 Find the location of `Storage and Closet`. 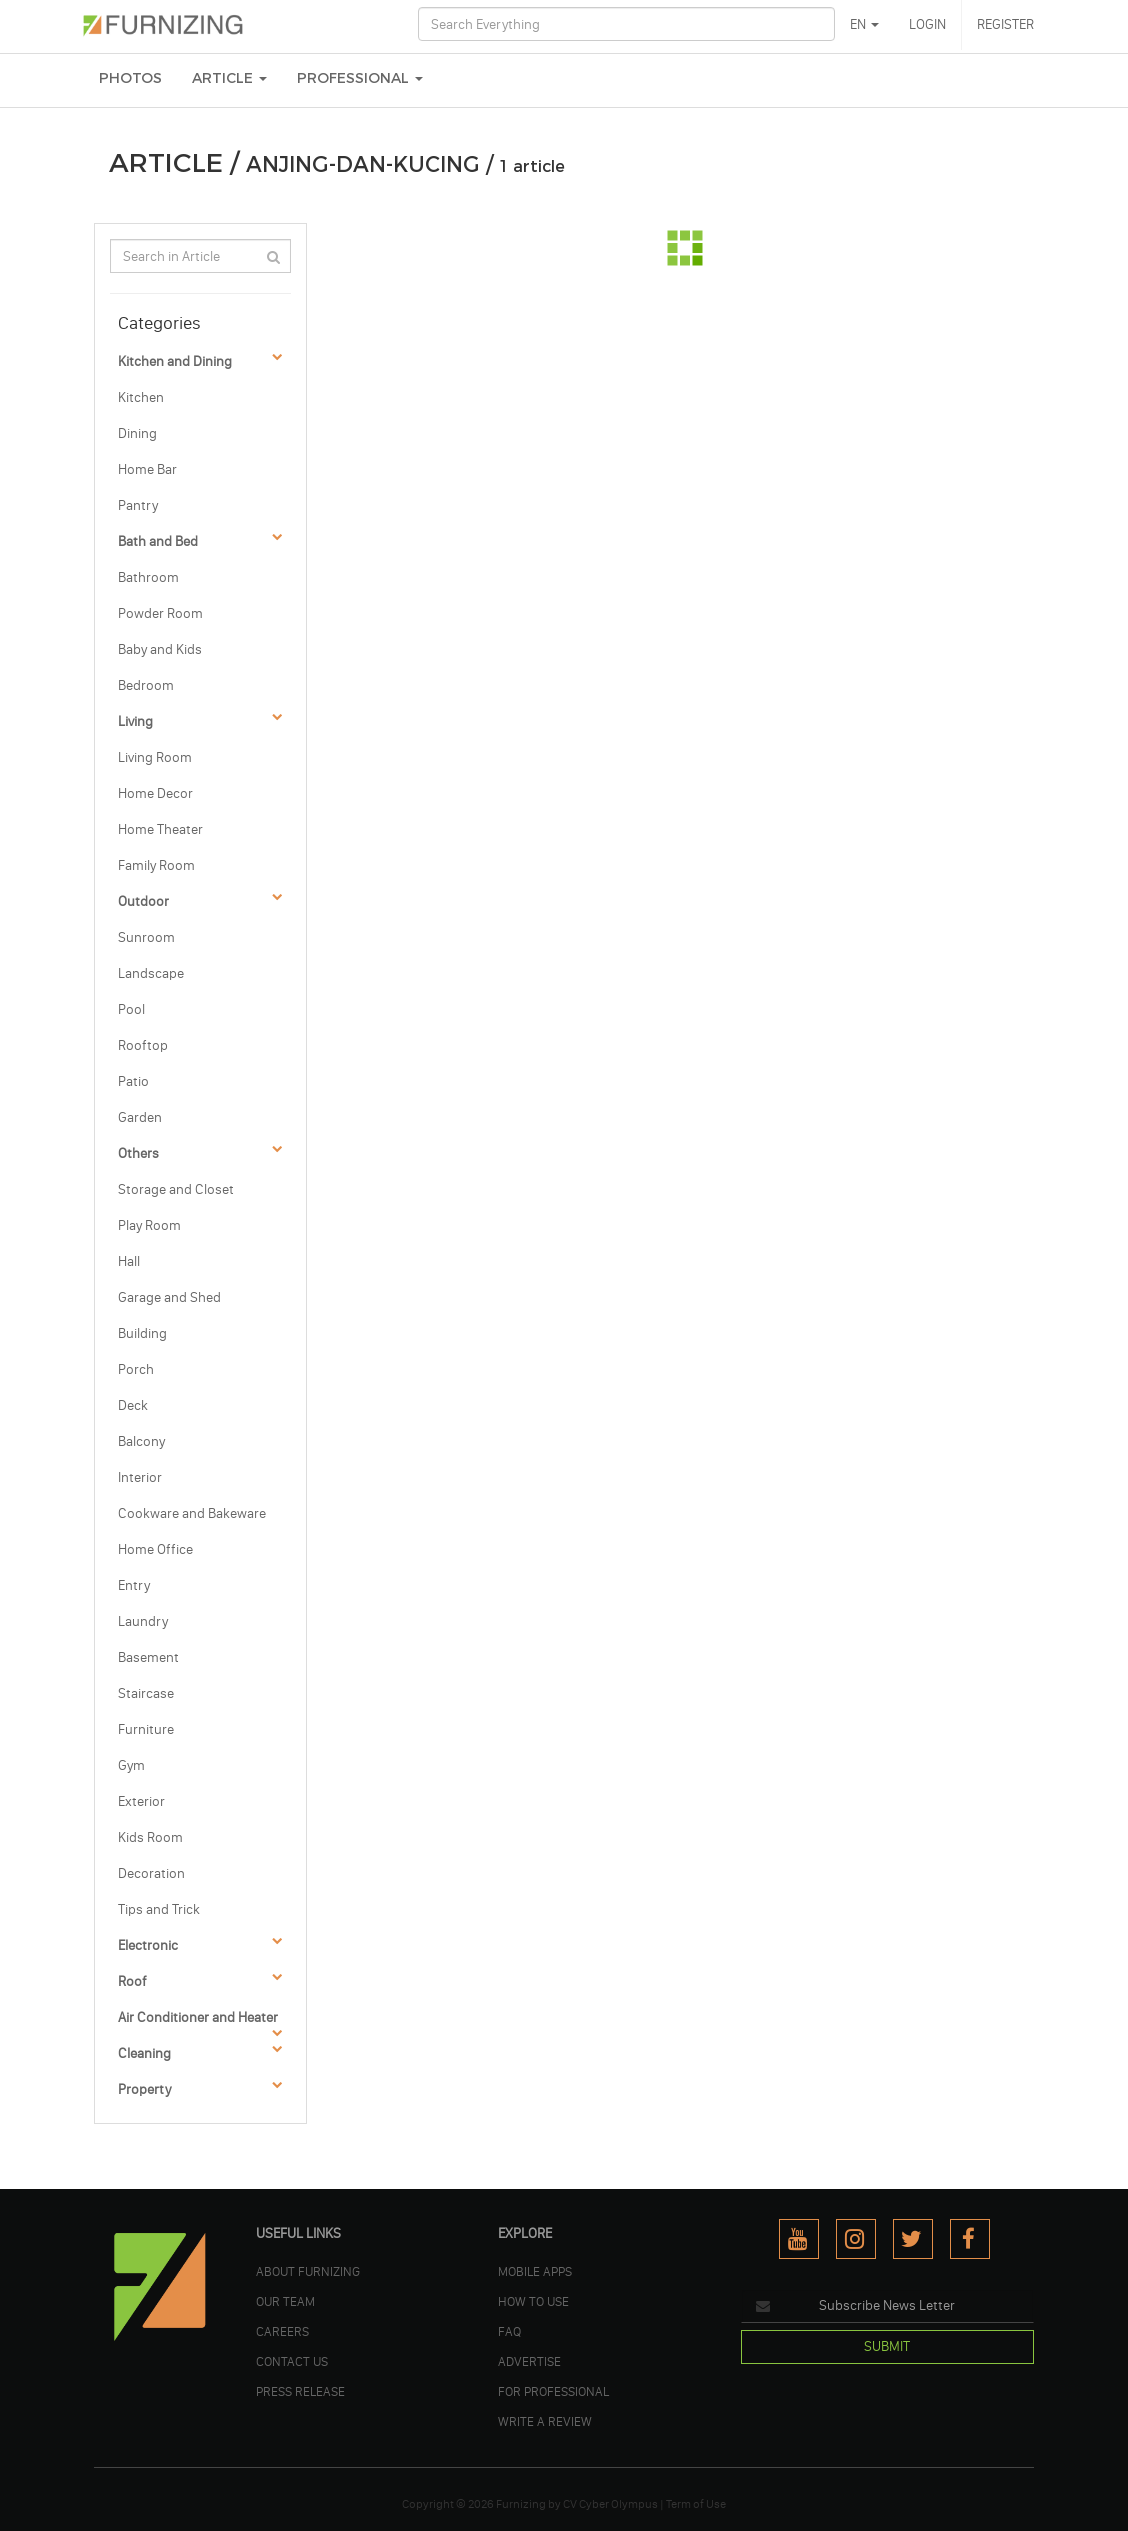

Storage and Closet is located at coordinates (176, 1189).